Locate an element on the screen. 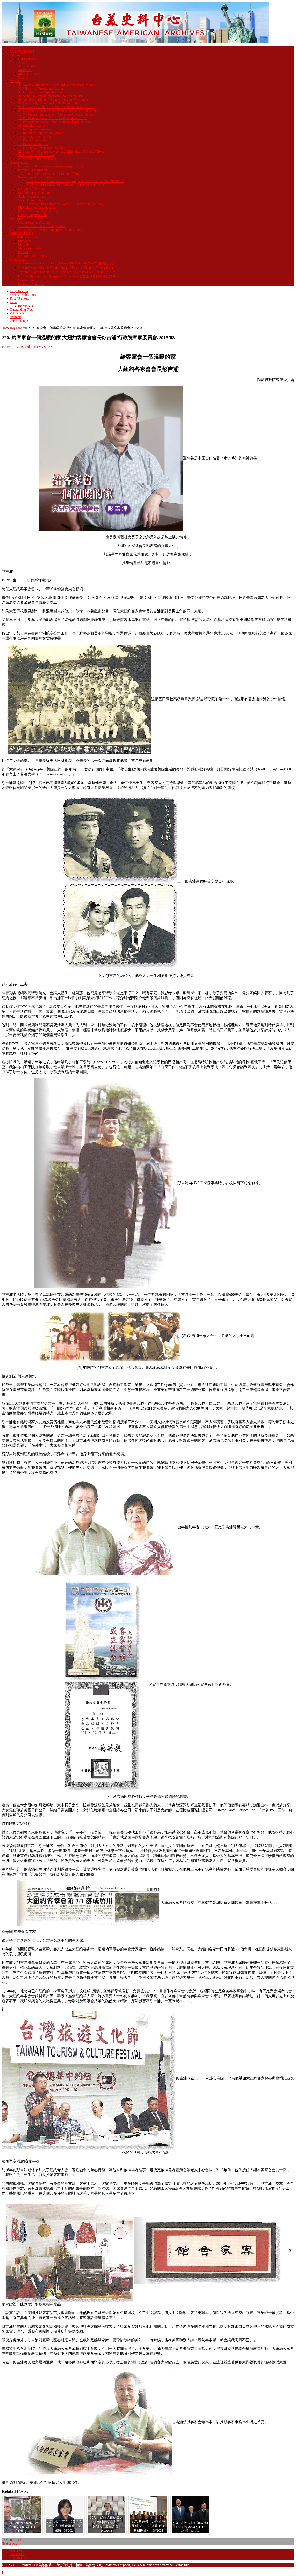 This screenshot has height=2576, width=296. OUR JOURNEYS is located at coordinates (22, 51).